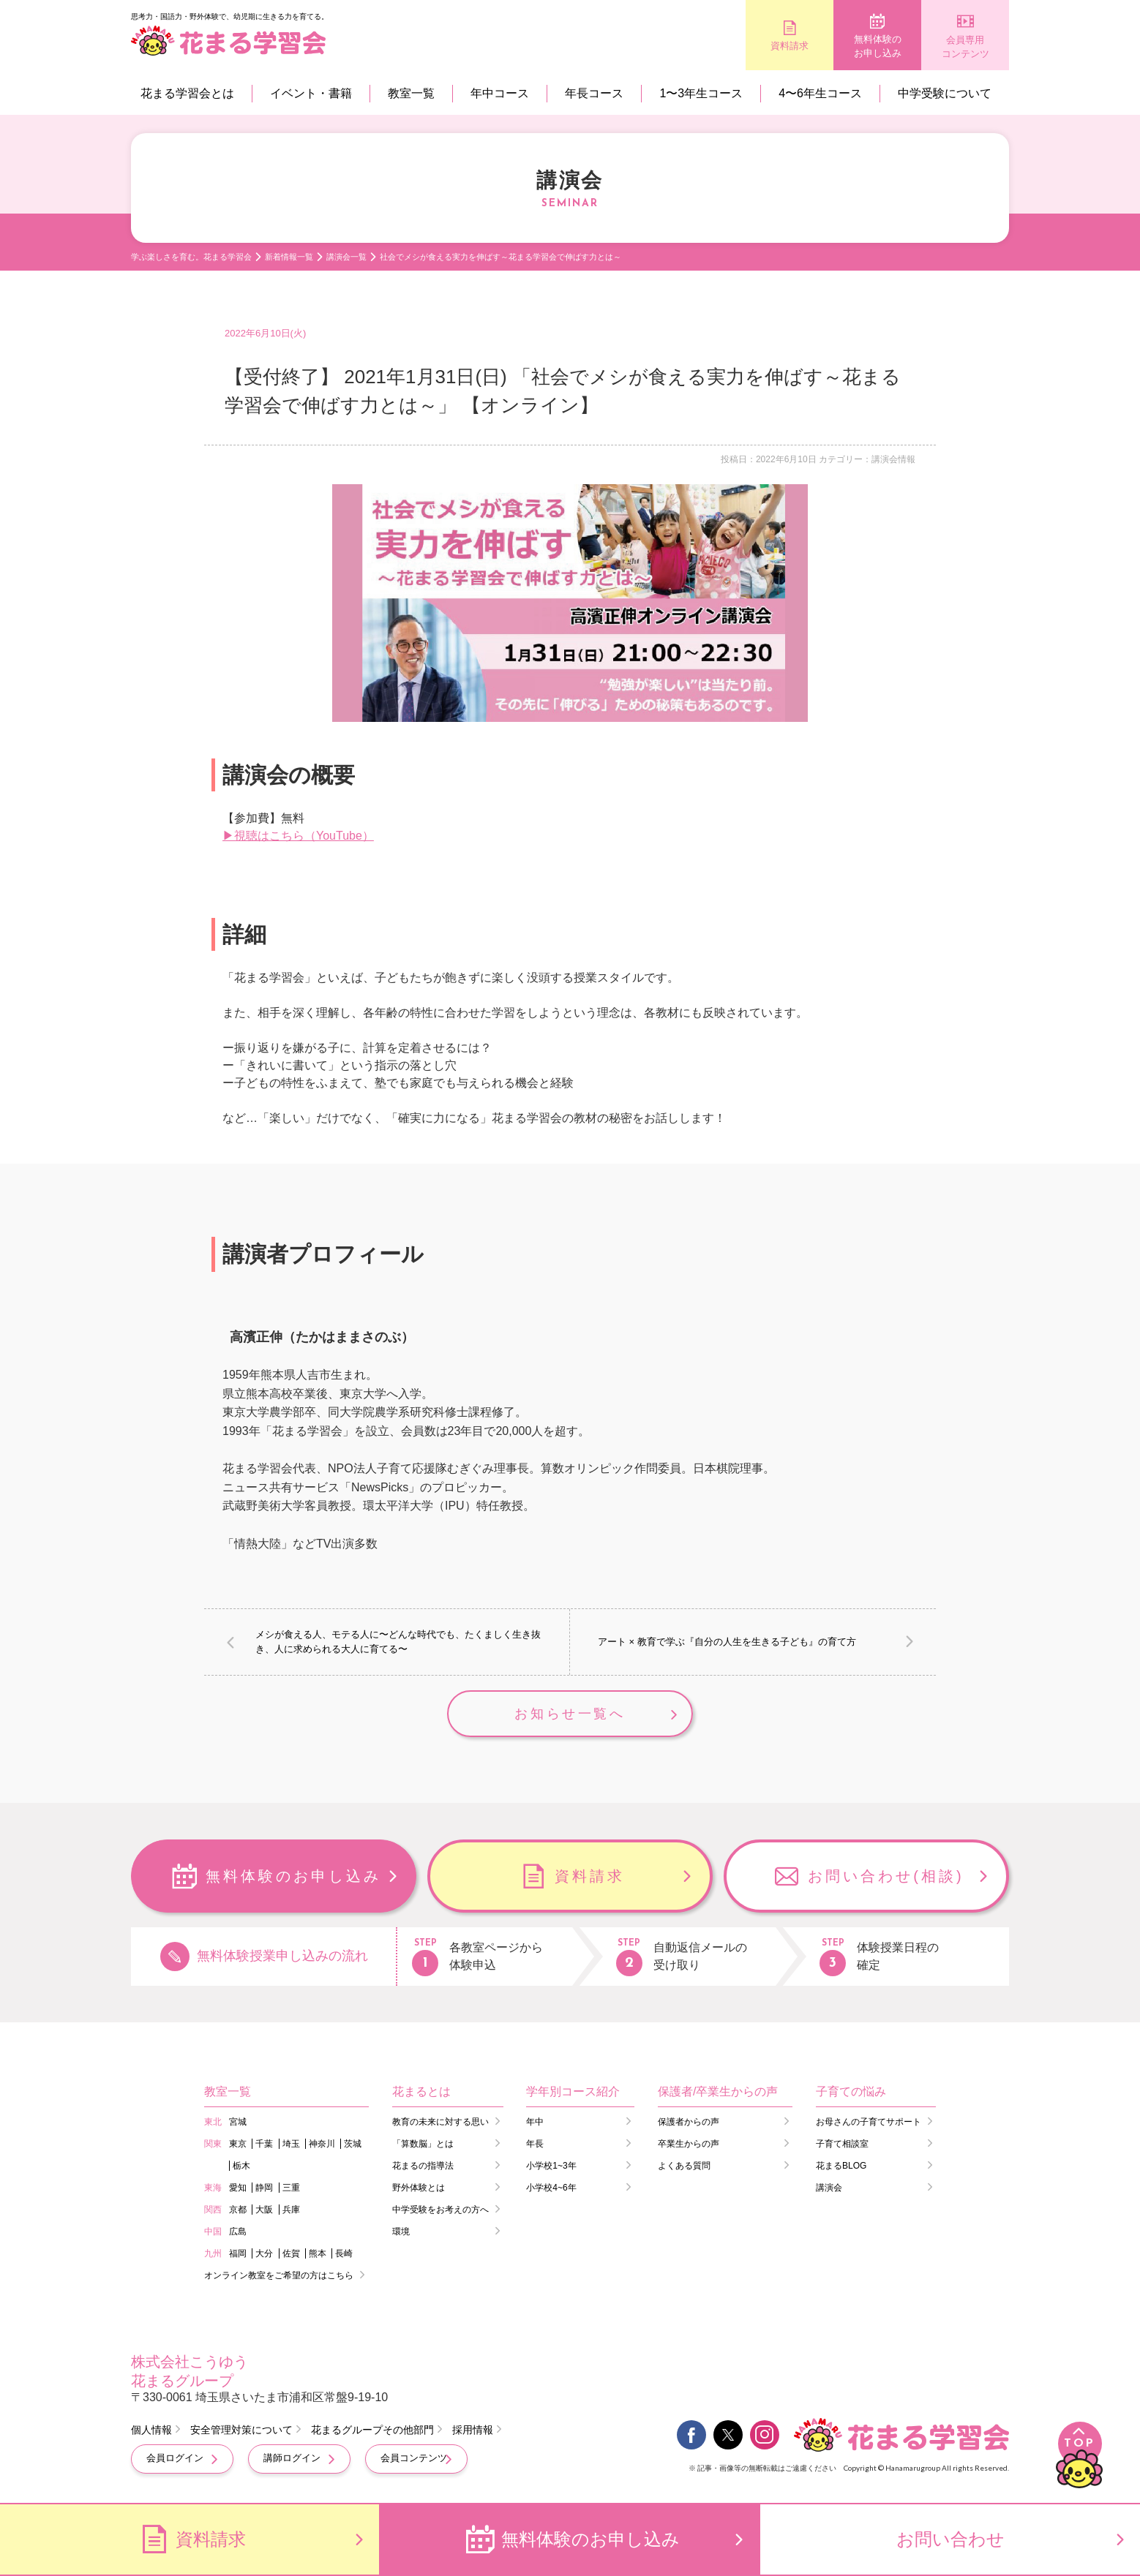  Describe the element at coordinates (291, 2188) in the screenshot. I see `三重` at that location.